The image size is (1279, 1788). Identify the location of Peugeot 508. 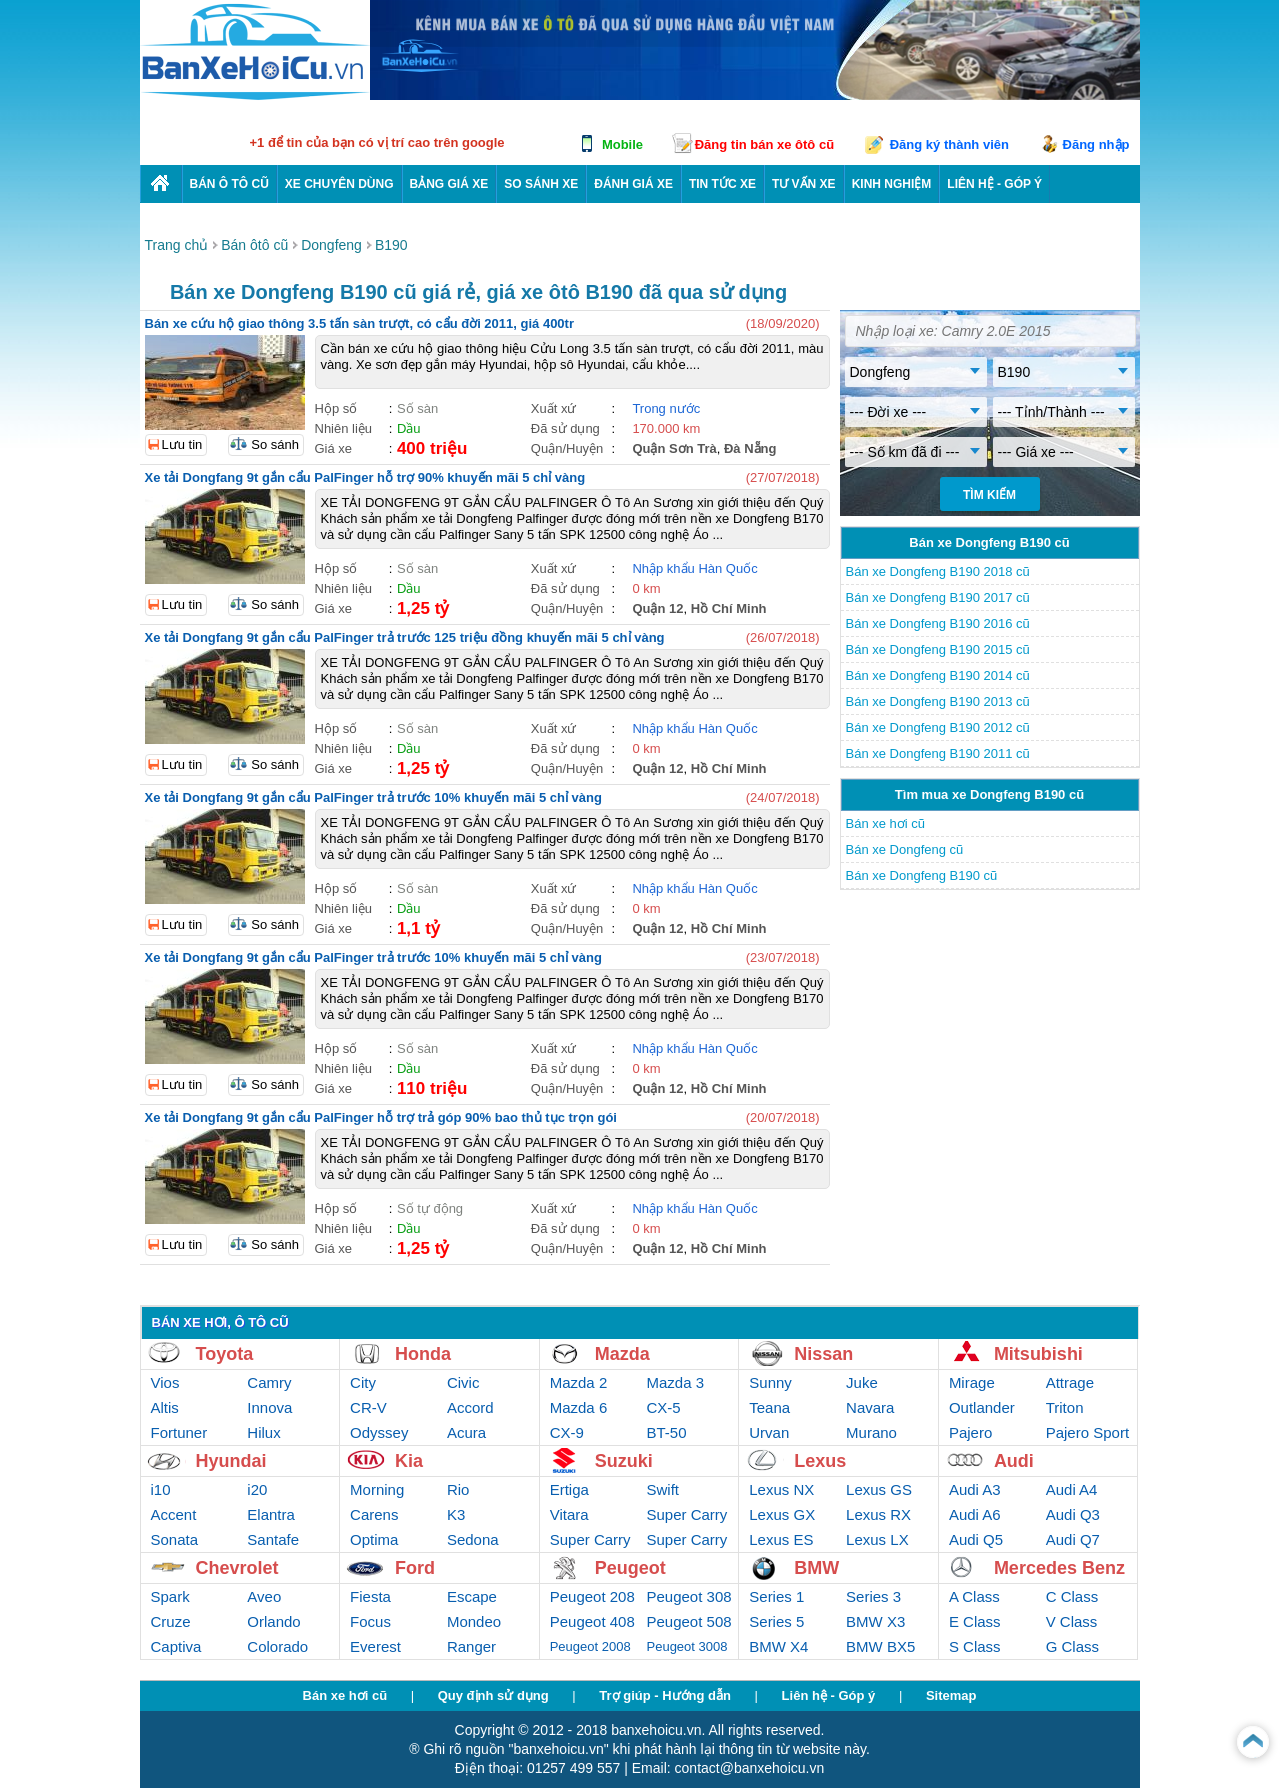
(689, 1621).